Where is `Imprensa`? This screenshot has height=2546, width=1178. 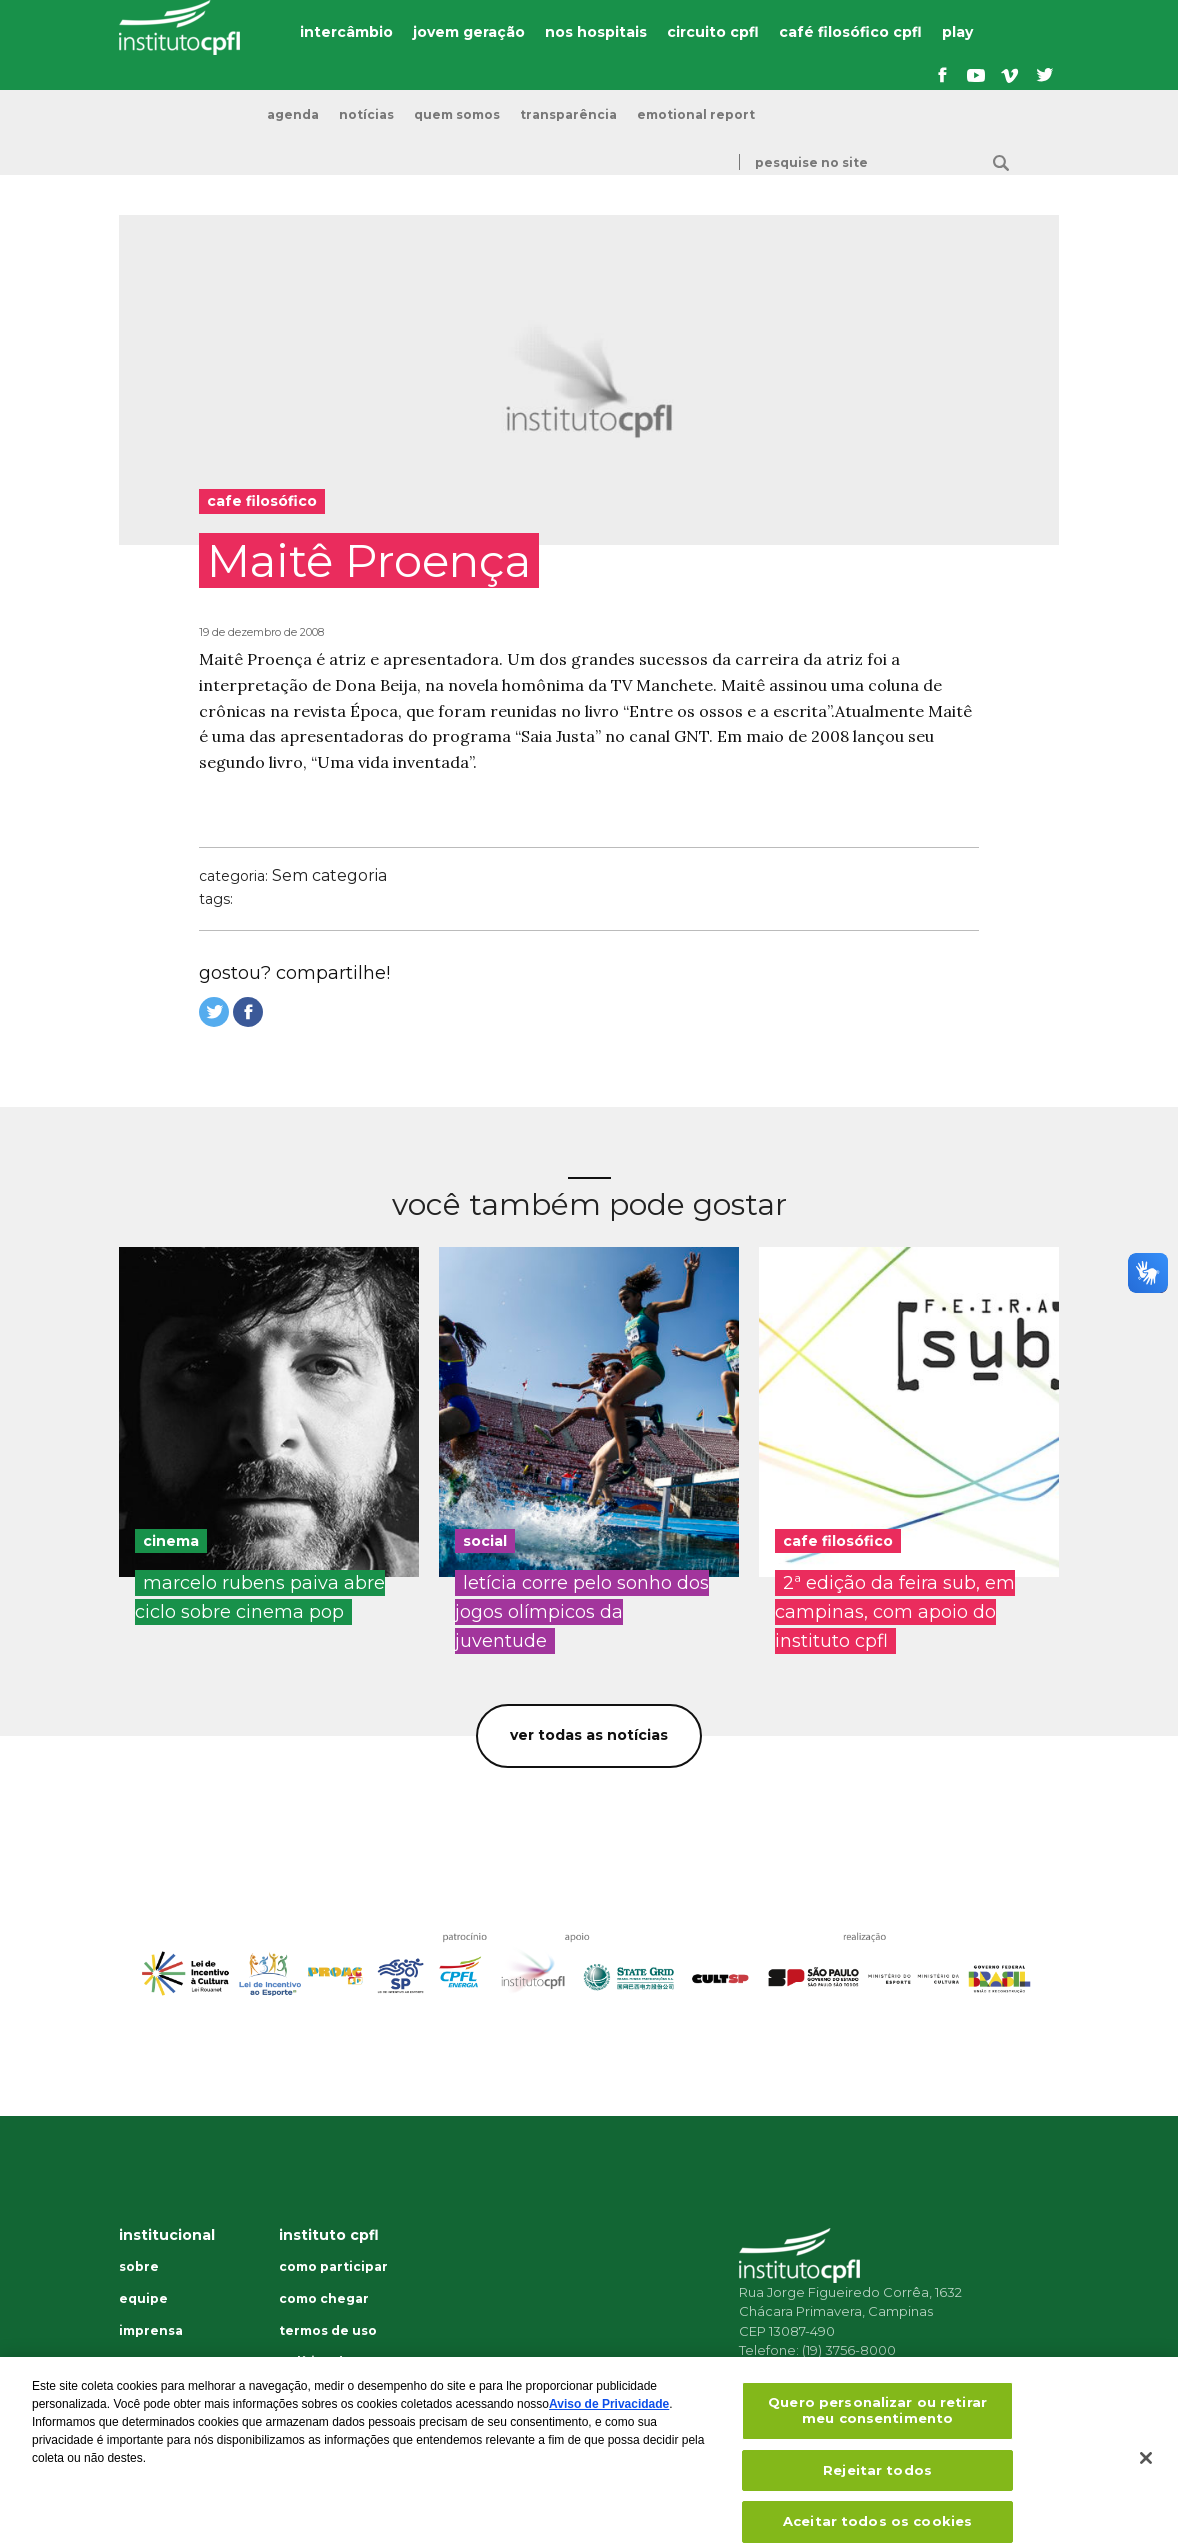 Imprensa is located at coordinates (151, 2331).